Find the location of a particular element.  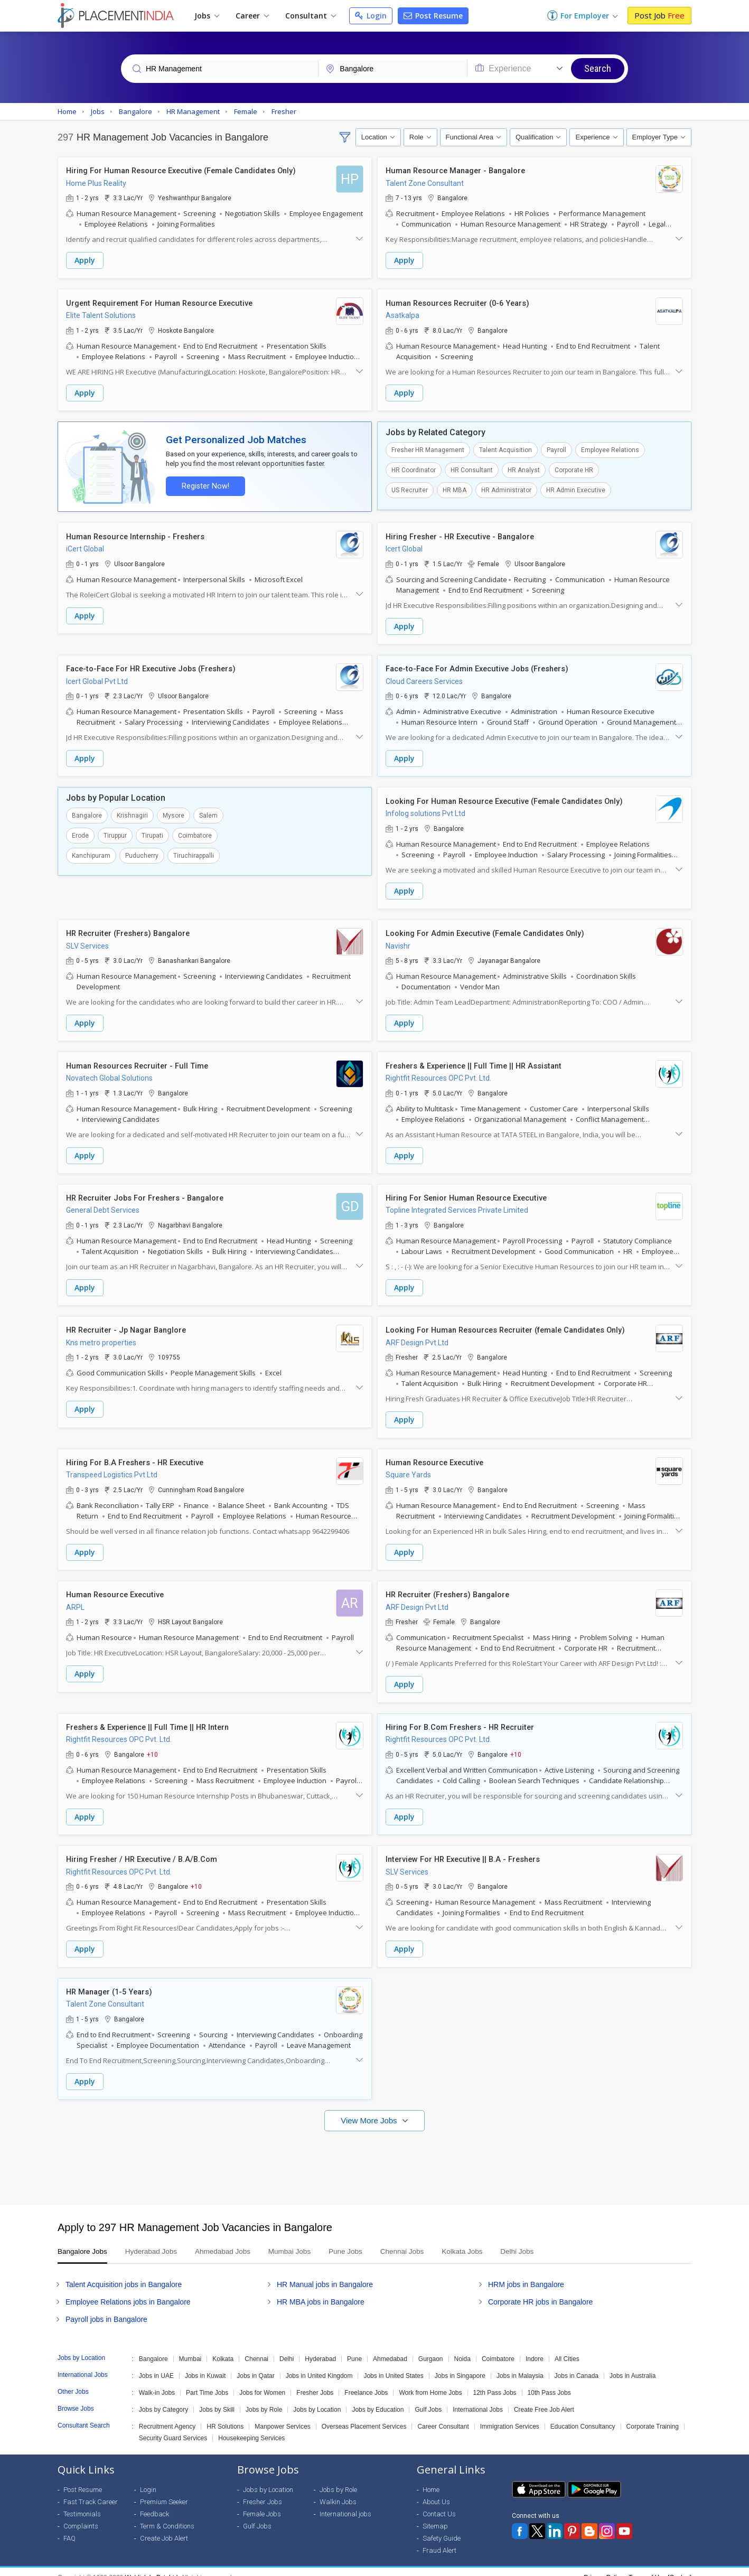

Tirupati is located at coordinates (152, 832).